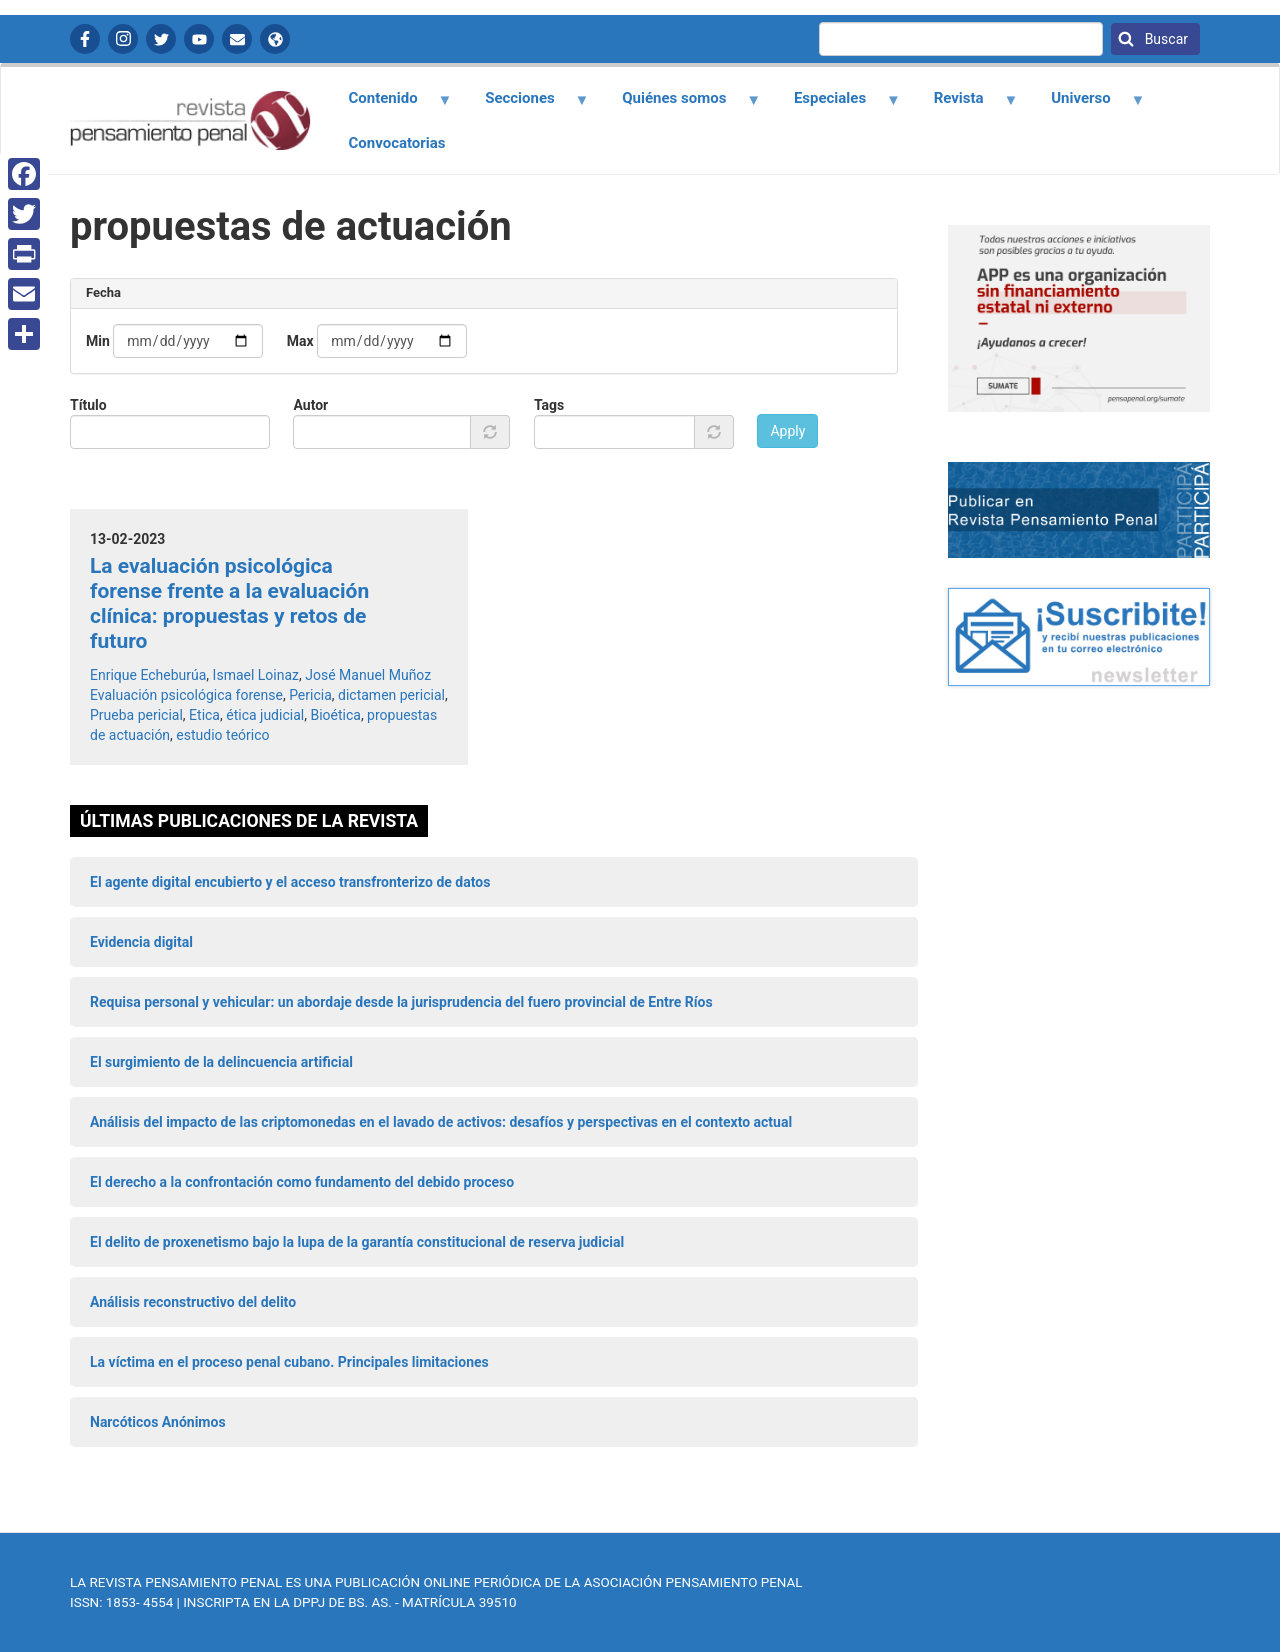 The image size is (1280, 1652). What do you see at coordinates (401, 1002) in the screenshot?
I see `Requisa personal y vehicular: un abordaje desde la jurisprudencia del fuero provincial de Entre Ríos` at bounding box center [401, 1002].